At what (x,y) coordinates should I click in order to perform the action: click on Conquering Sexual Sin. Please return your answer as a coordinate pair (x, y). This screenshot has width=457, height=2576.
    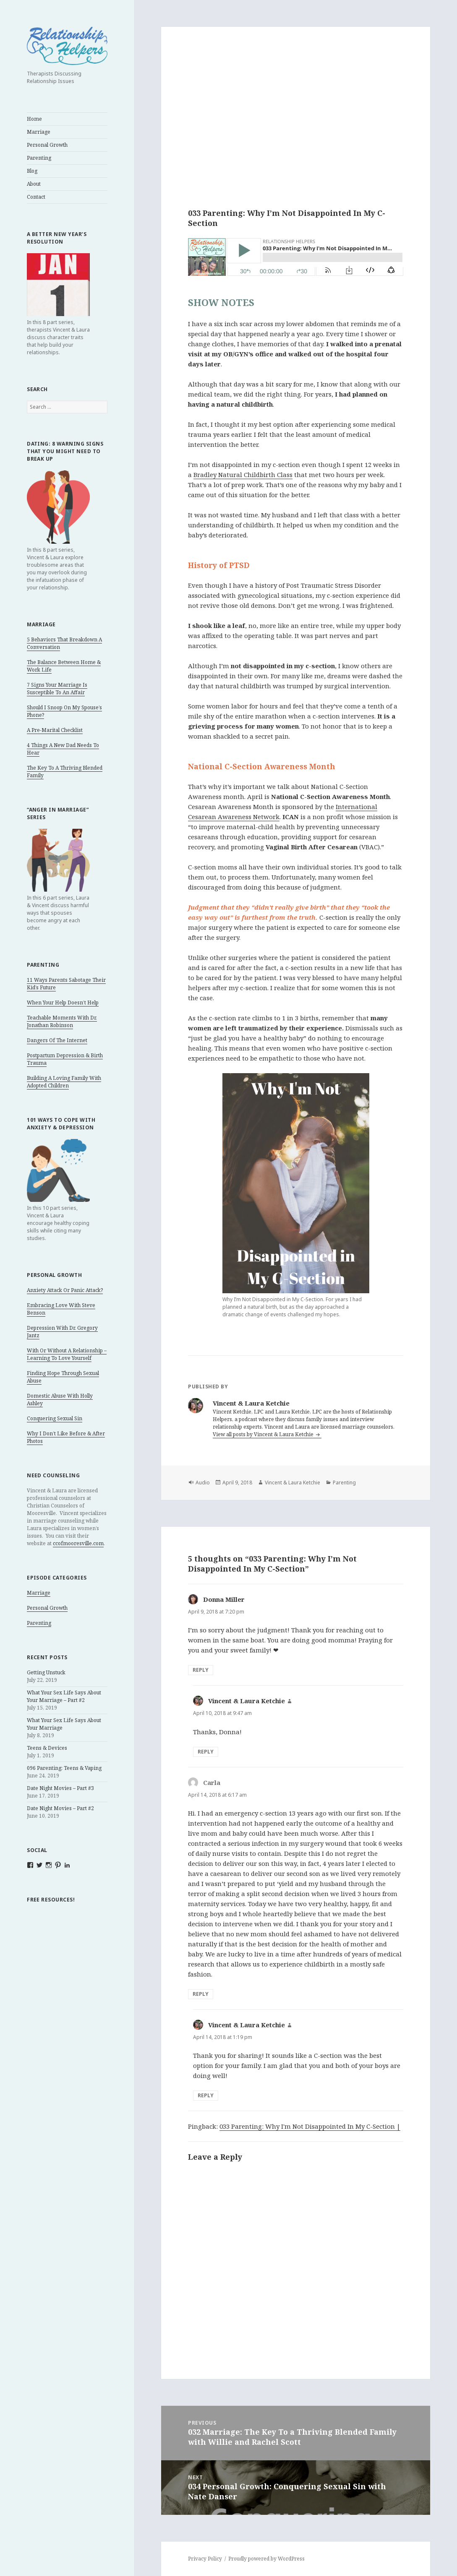
    Looking at the image, I should click on (54, 1418).